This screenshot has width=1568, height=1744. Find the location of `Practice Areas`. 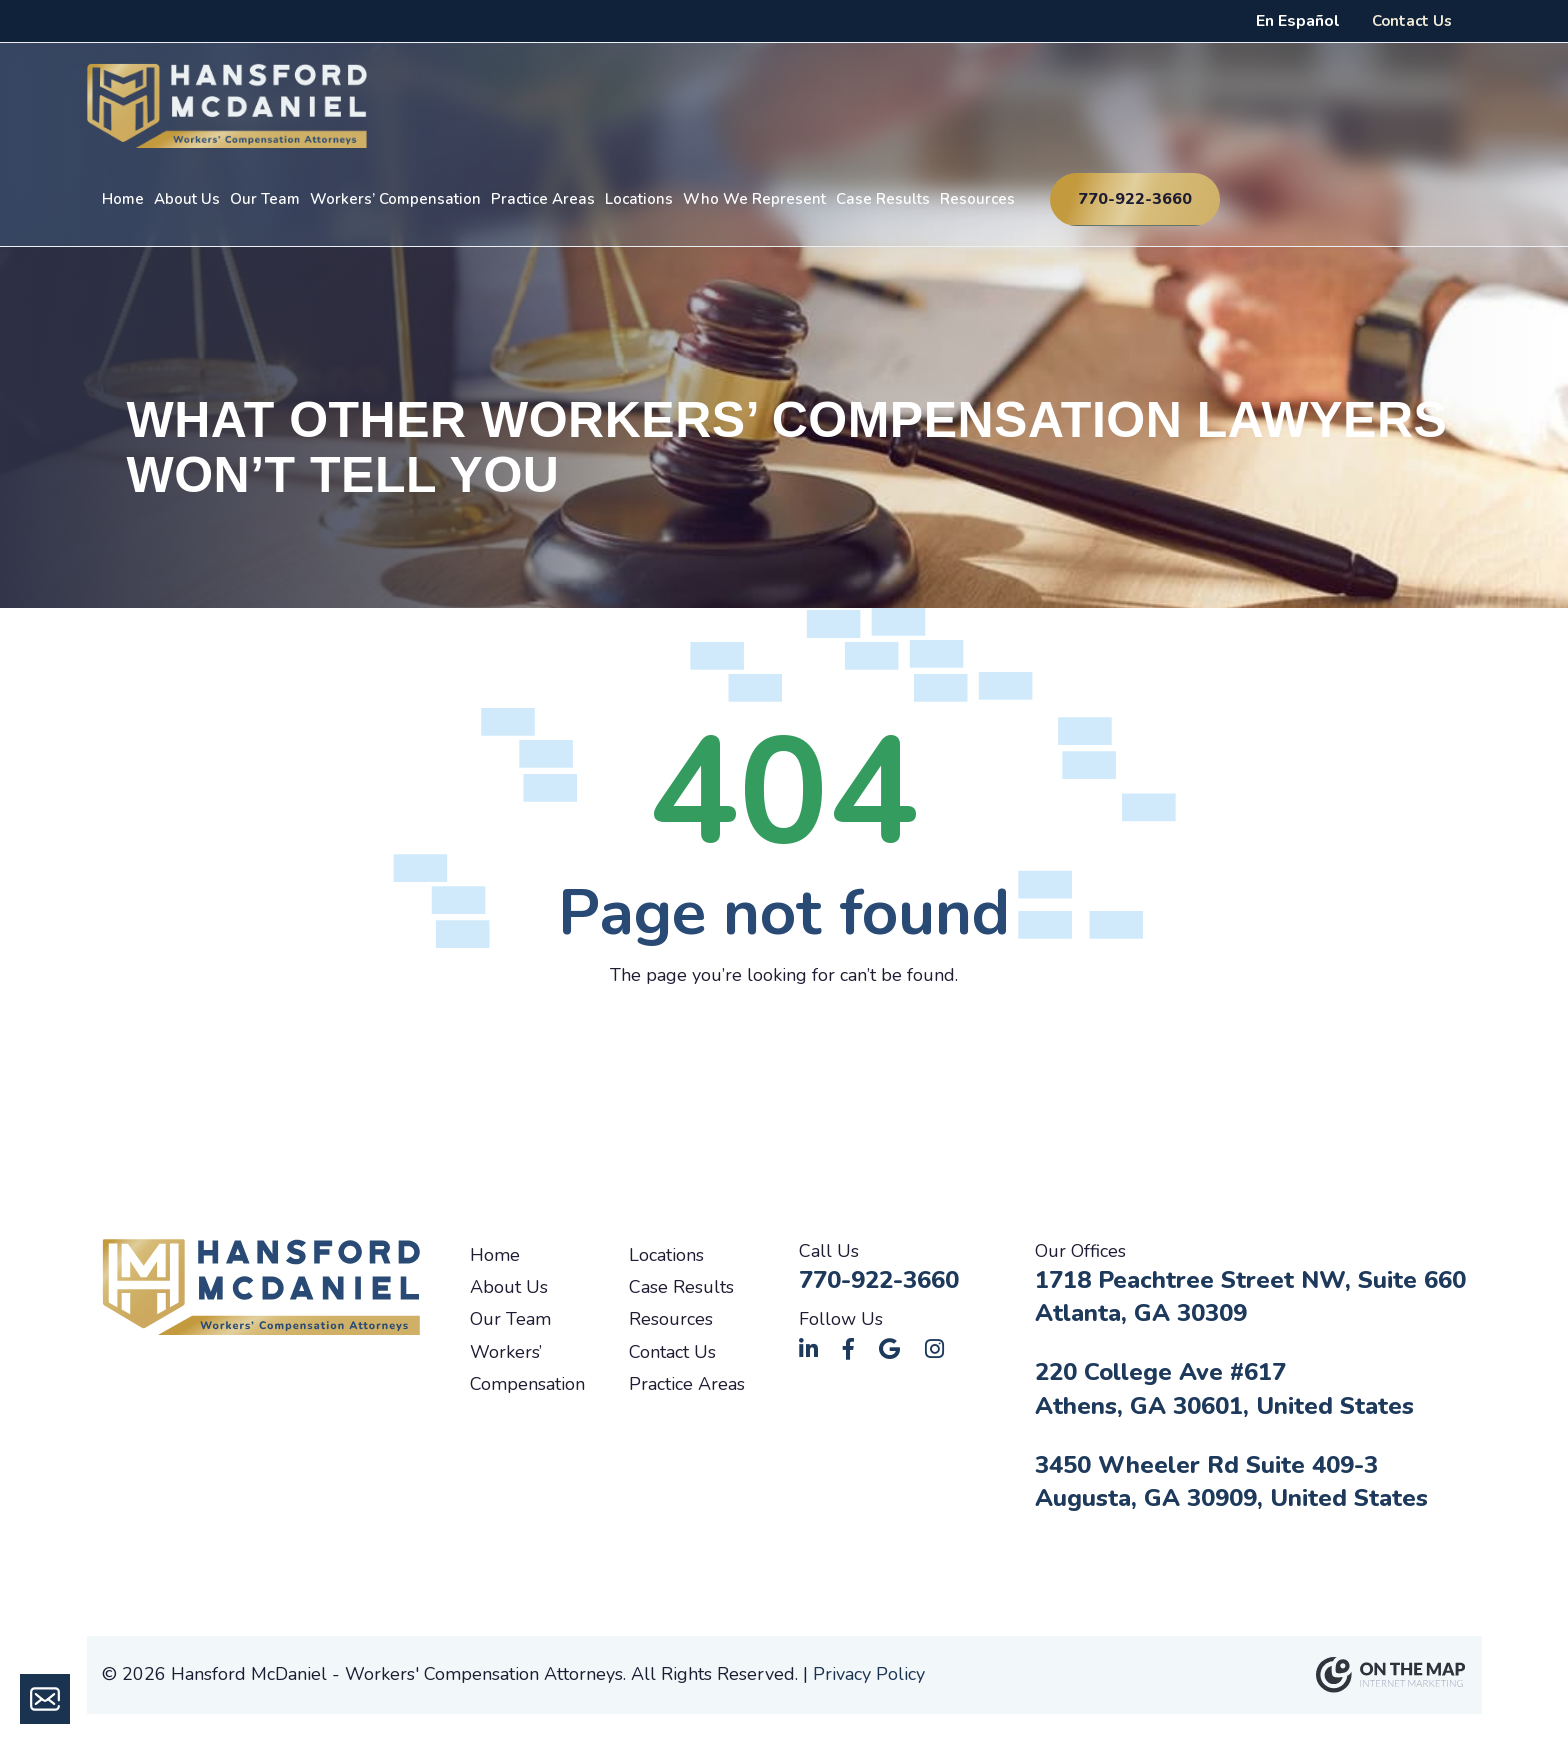

Practice Areas is located at coordinates (543, 199).